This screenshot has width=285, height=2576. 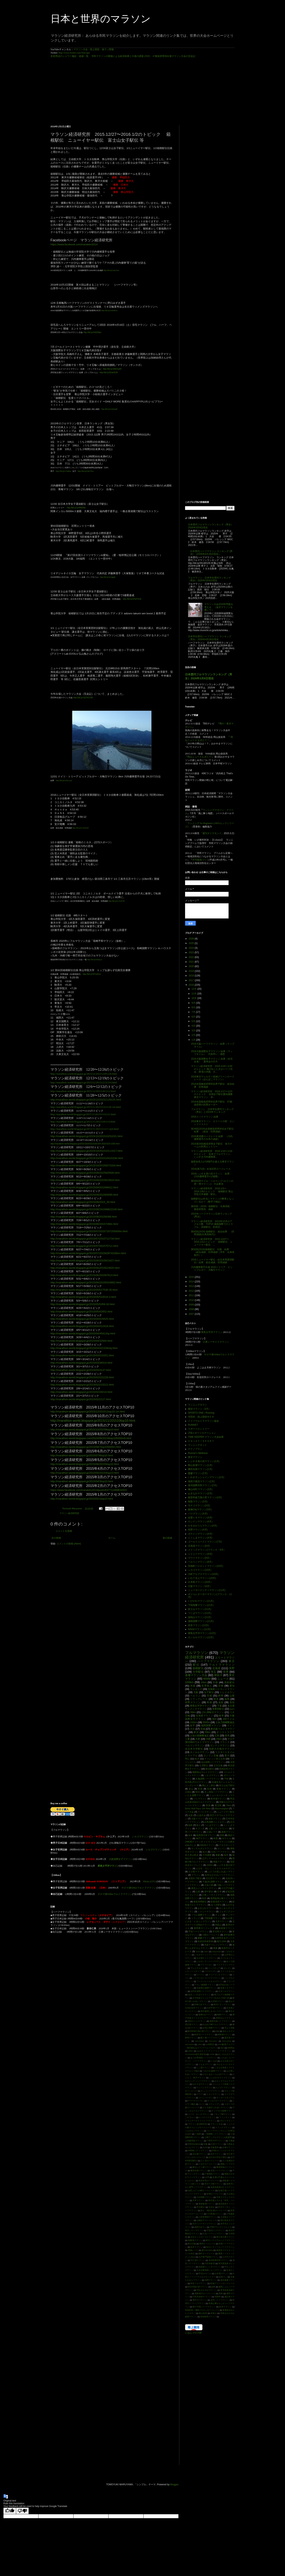 I want to click on 愛知, so click(x=232, y=1685).